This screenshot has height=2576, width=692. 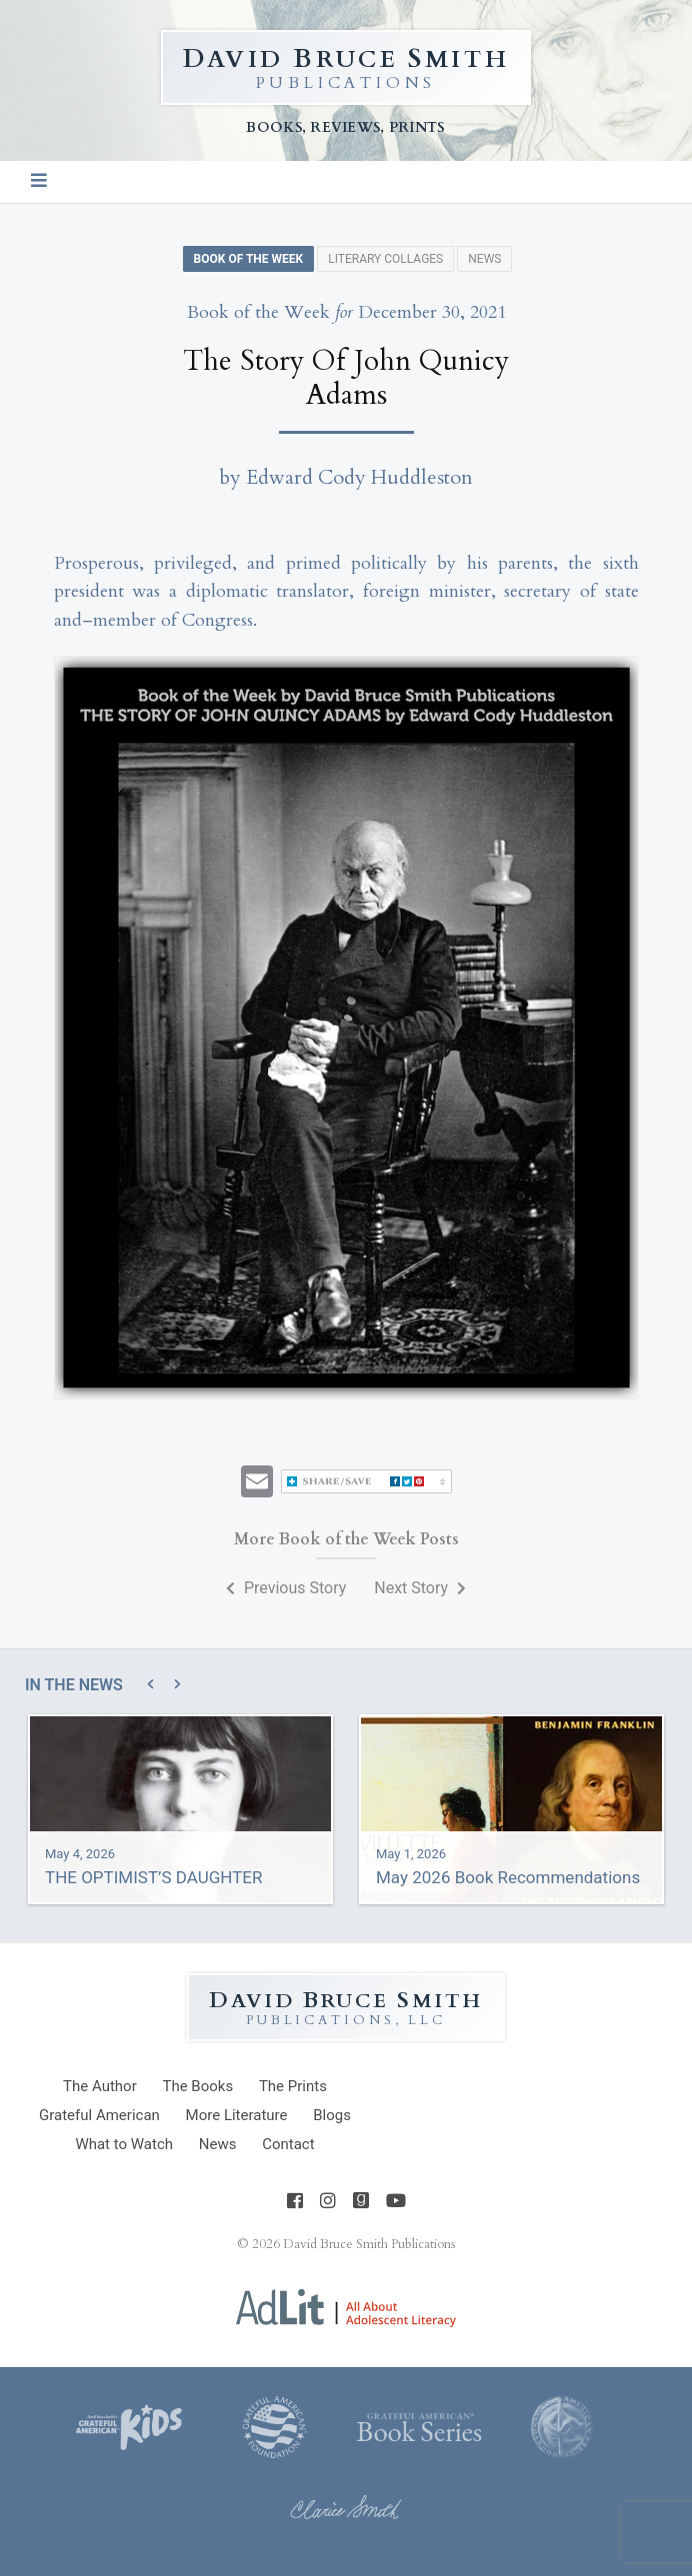 What do you see at coordinates (197, 2086) in the screenshot?
I see `Books` at bounding box center [197, 2086].